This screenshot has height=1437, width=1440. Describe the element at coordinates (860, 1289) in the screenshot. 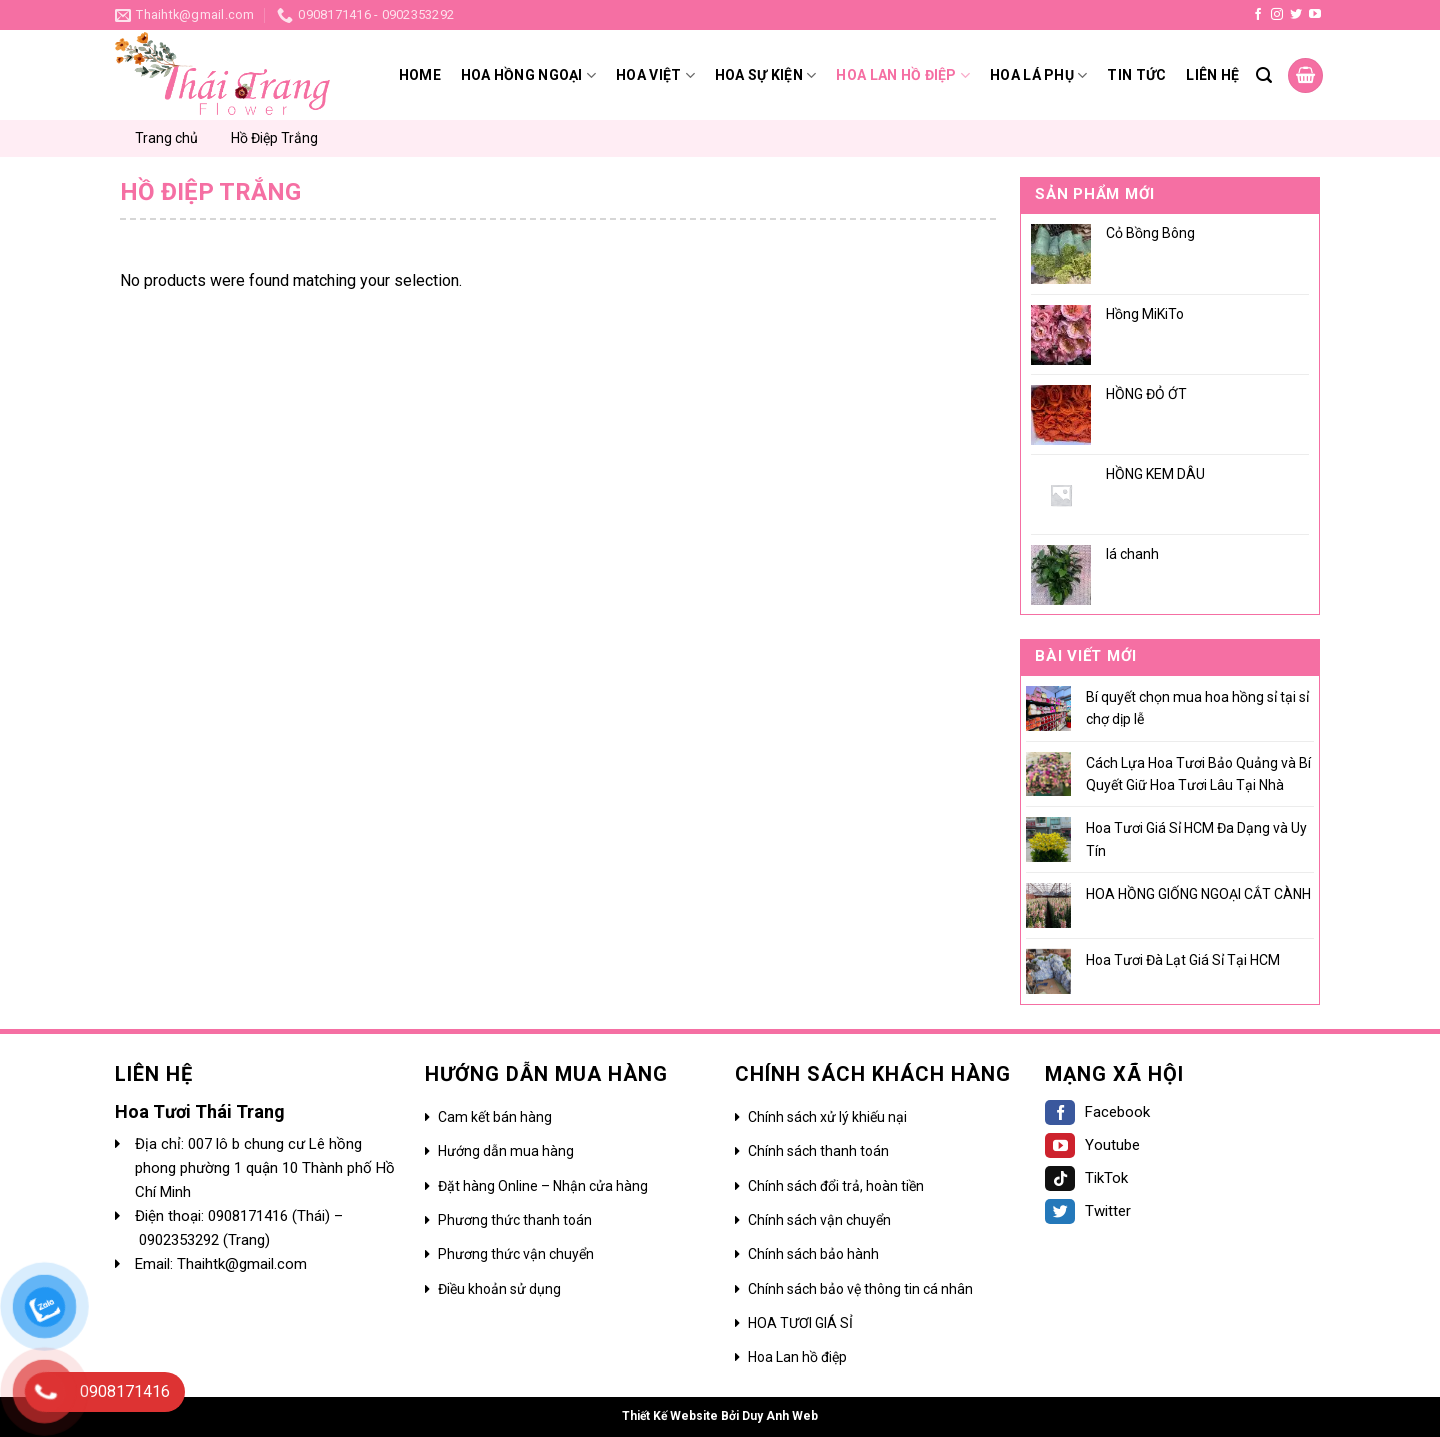

I see `Chính sách bảo vệ thông tin cá nhân` at that location.